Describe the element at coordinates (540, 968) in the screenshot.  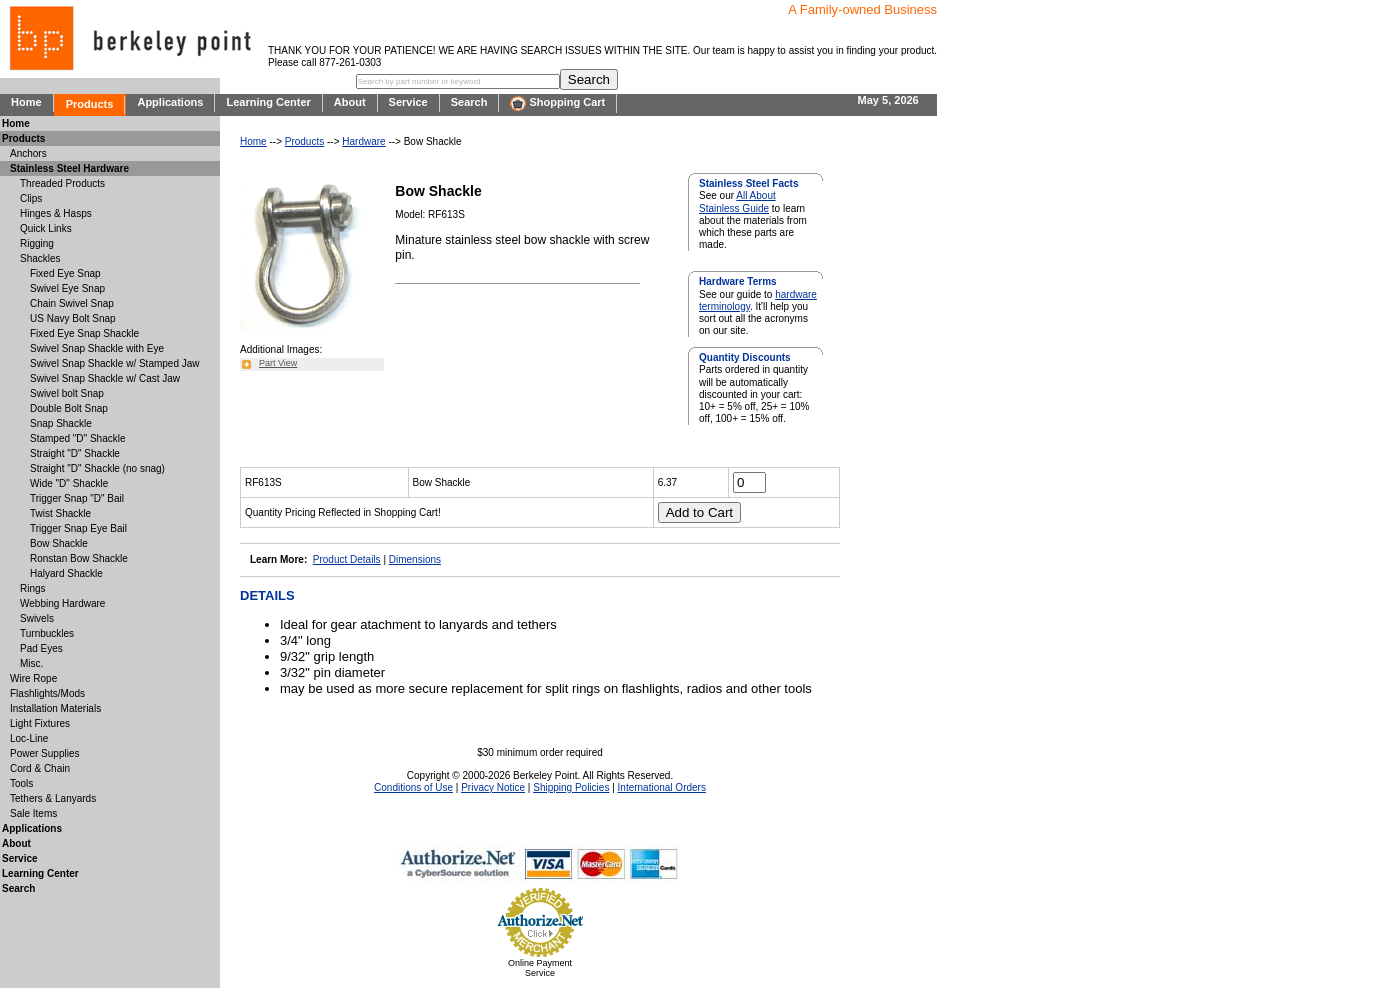
I see `Online Payment Service` at that location.